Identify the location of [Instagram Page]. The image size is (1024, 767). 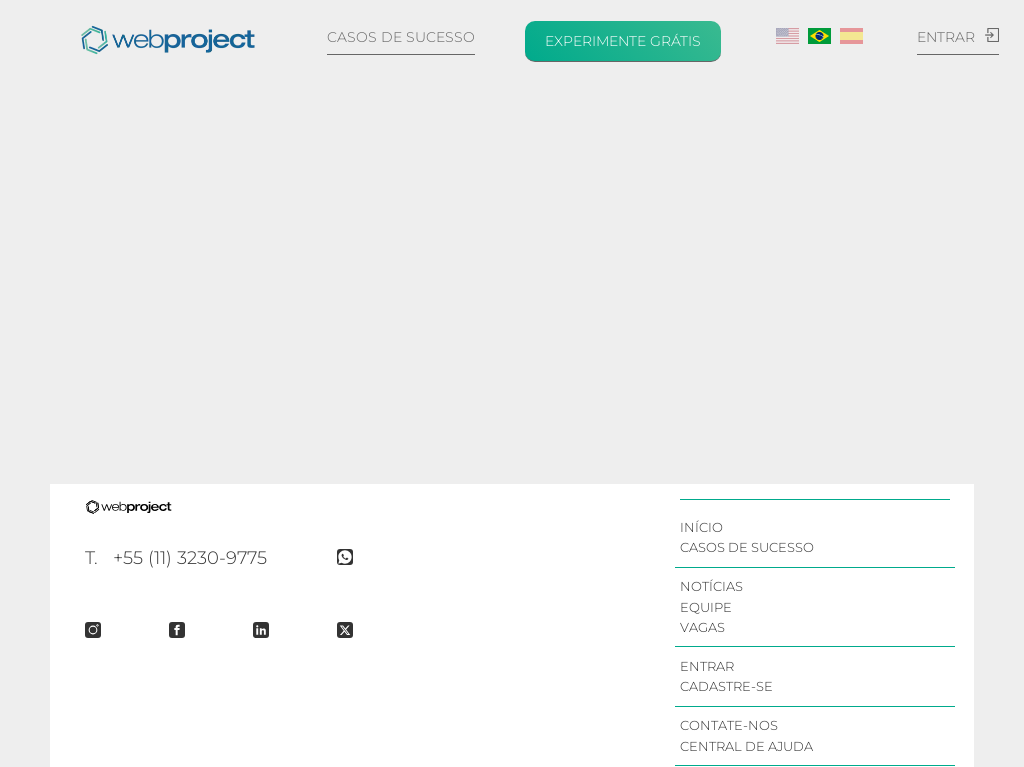
(103, 630).